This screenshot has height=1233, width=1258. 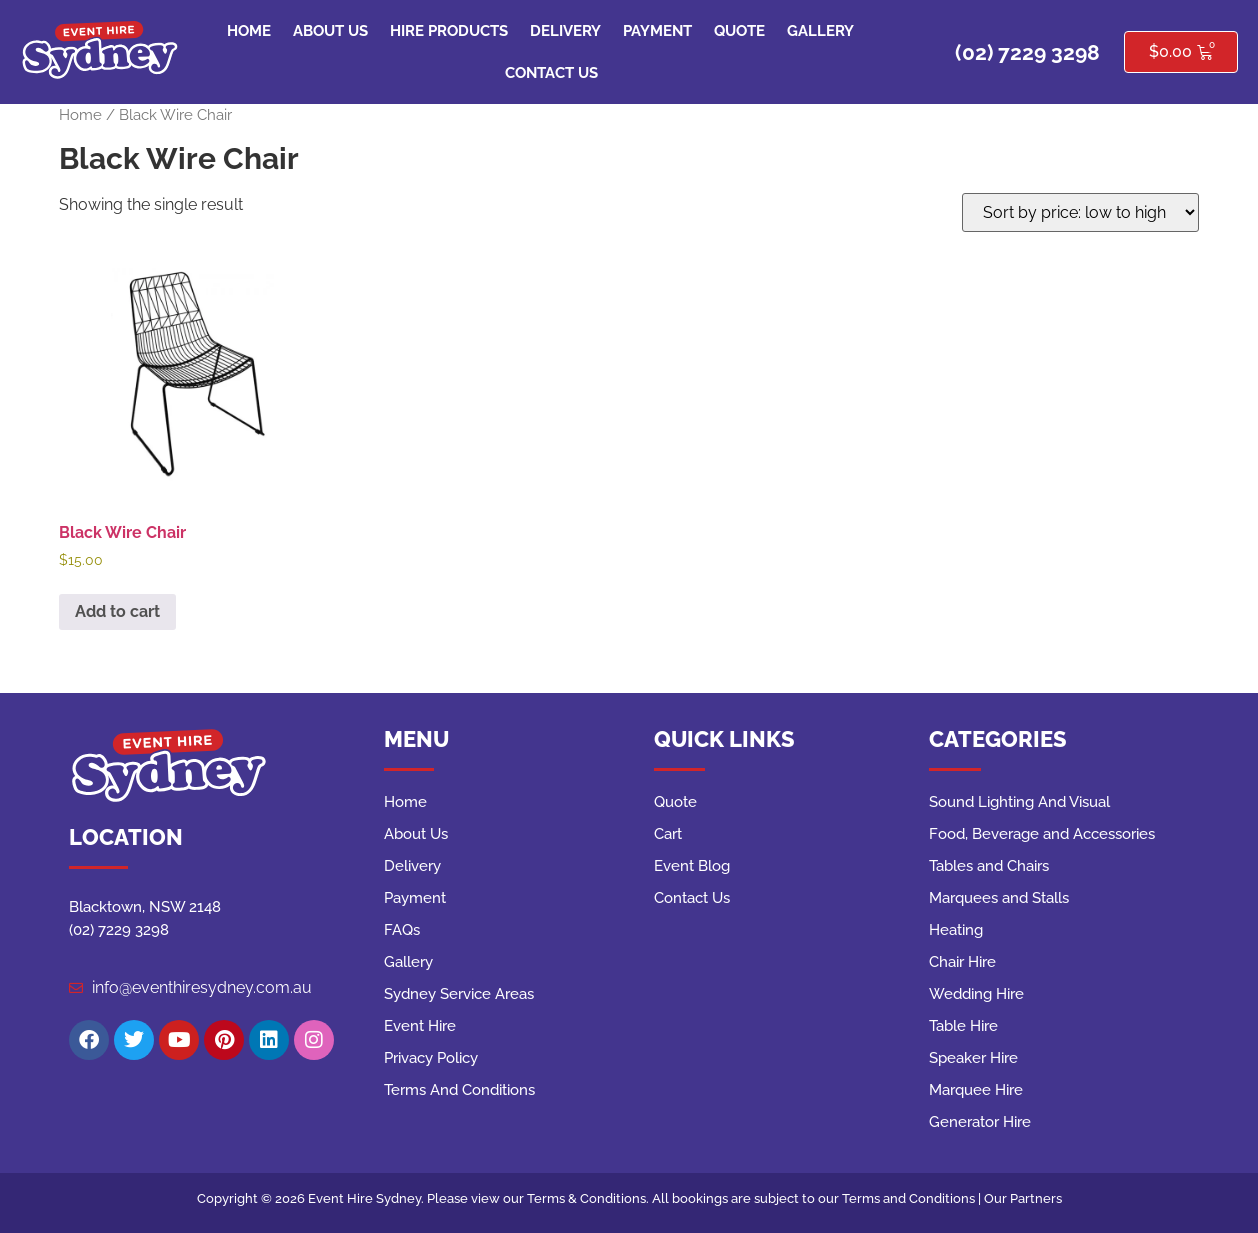 I want to click on Hire Products, so click(x=449, y=31).